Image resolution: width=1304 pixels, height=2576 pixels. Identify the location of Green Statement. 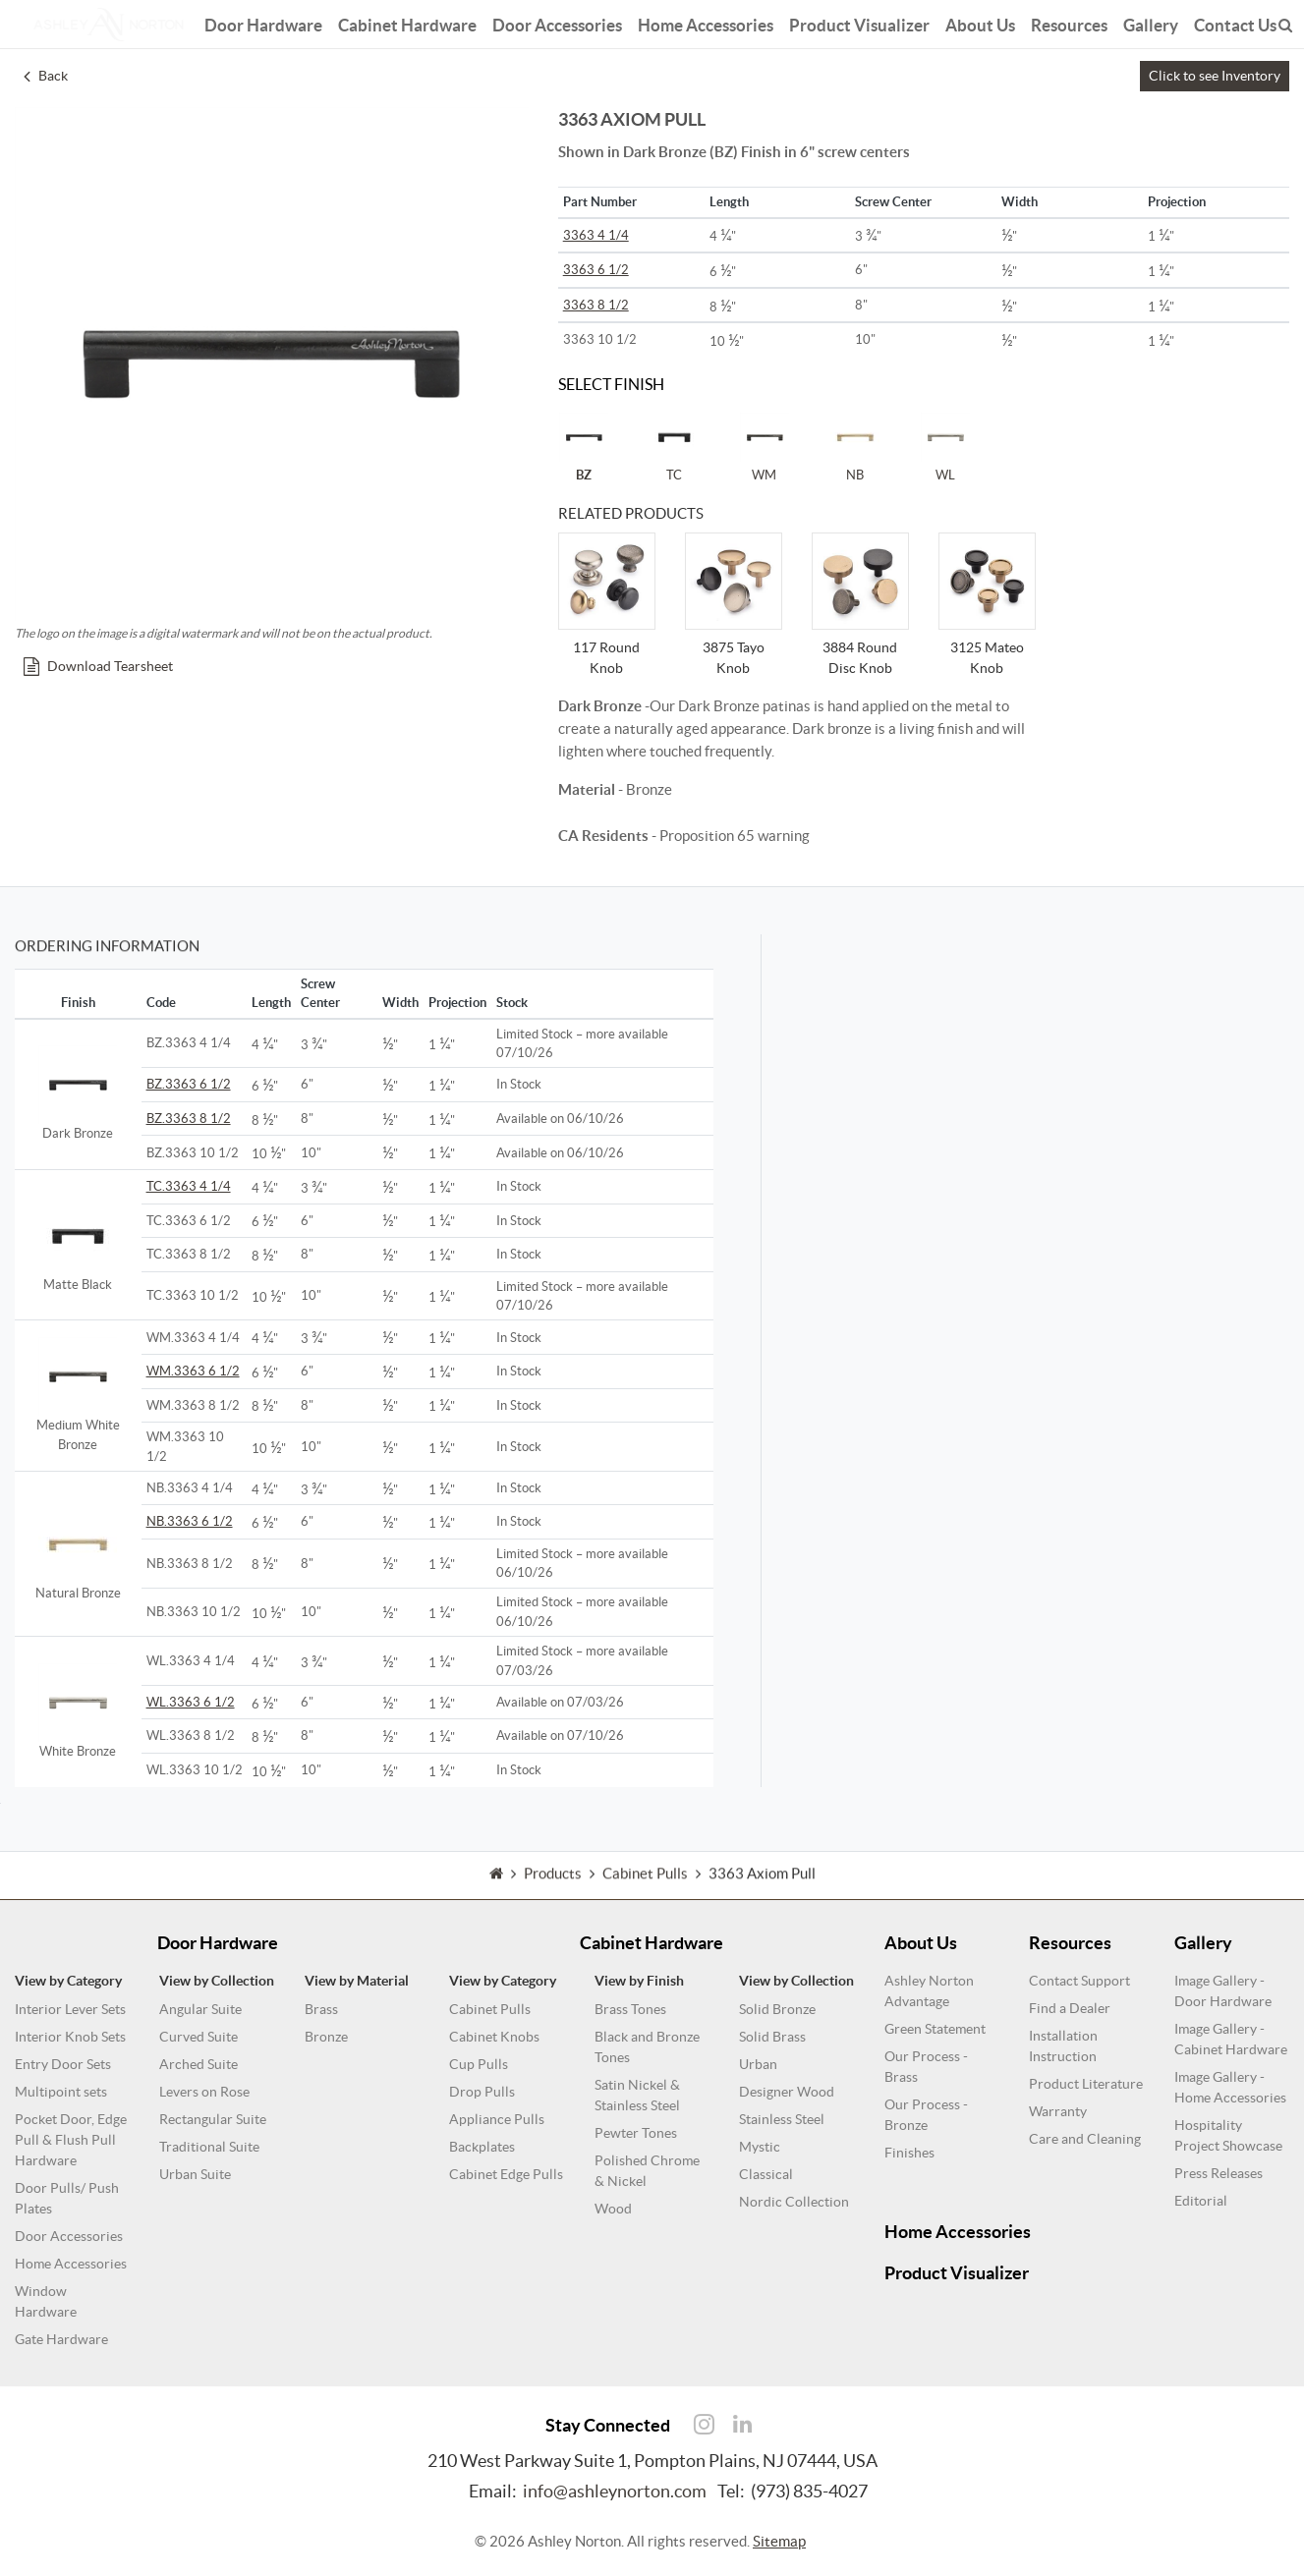
(935, 2029).